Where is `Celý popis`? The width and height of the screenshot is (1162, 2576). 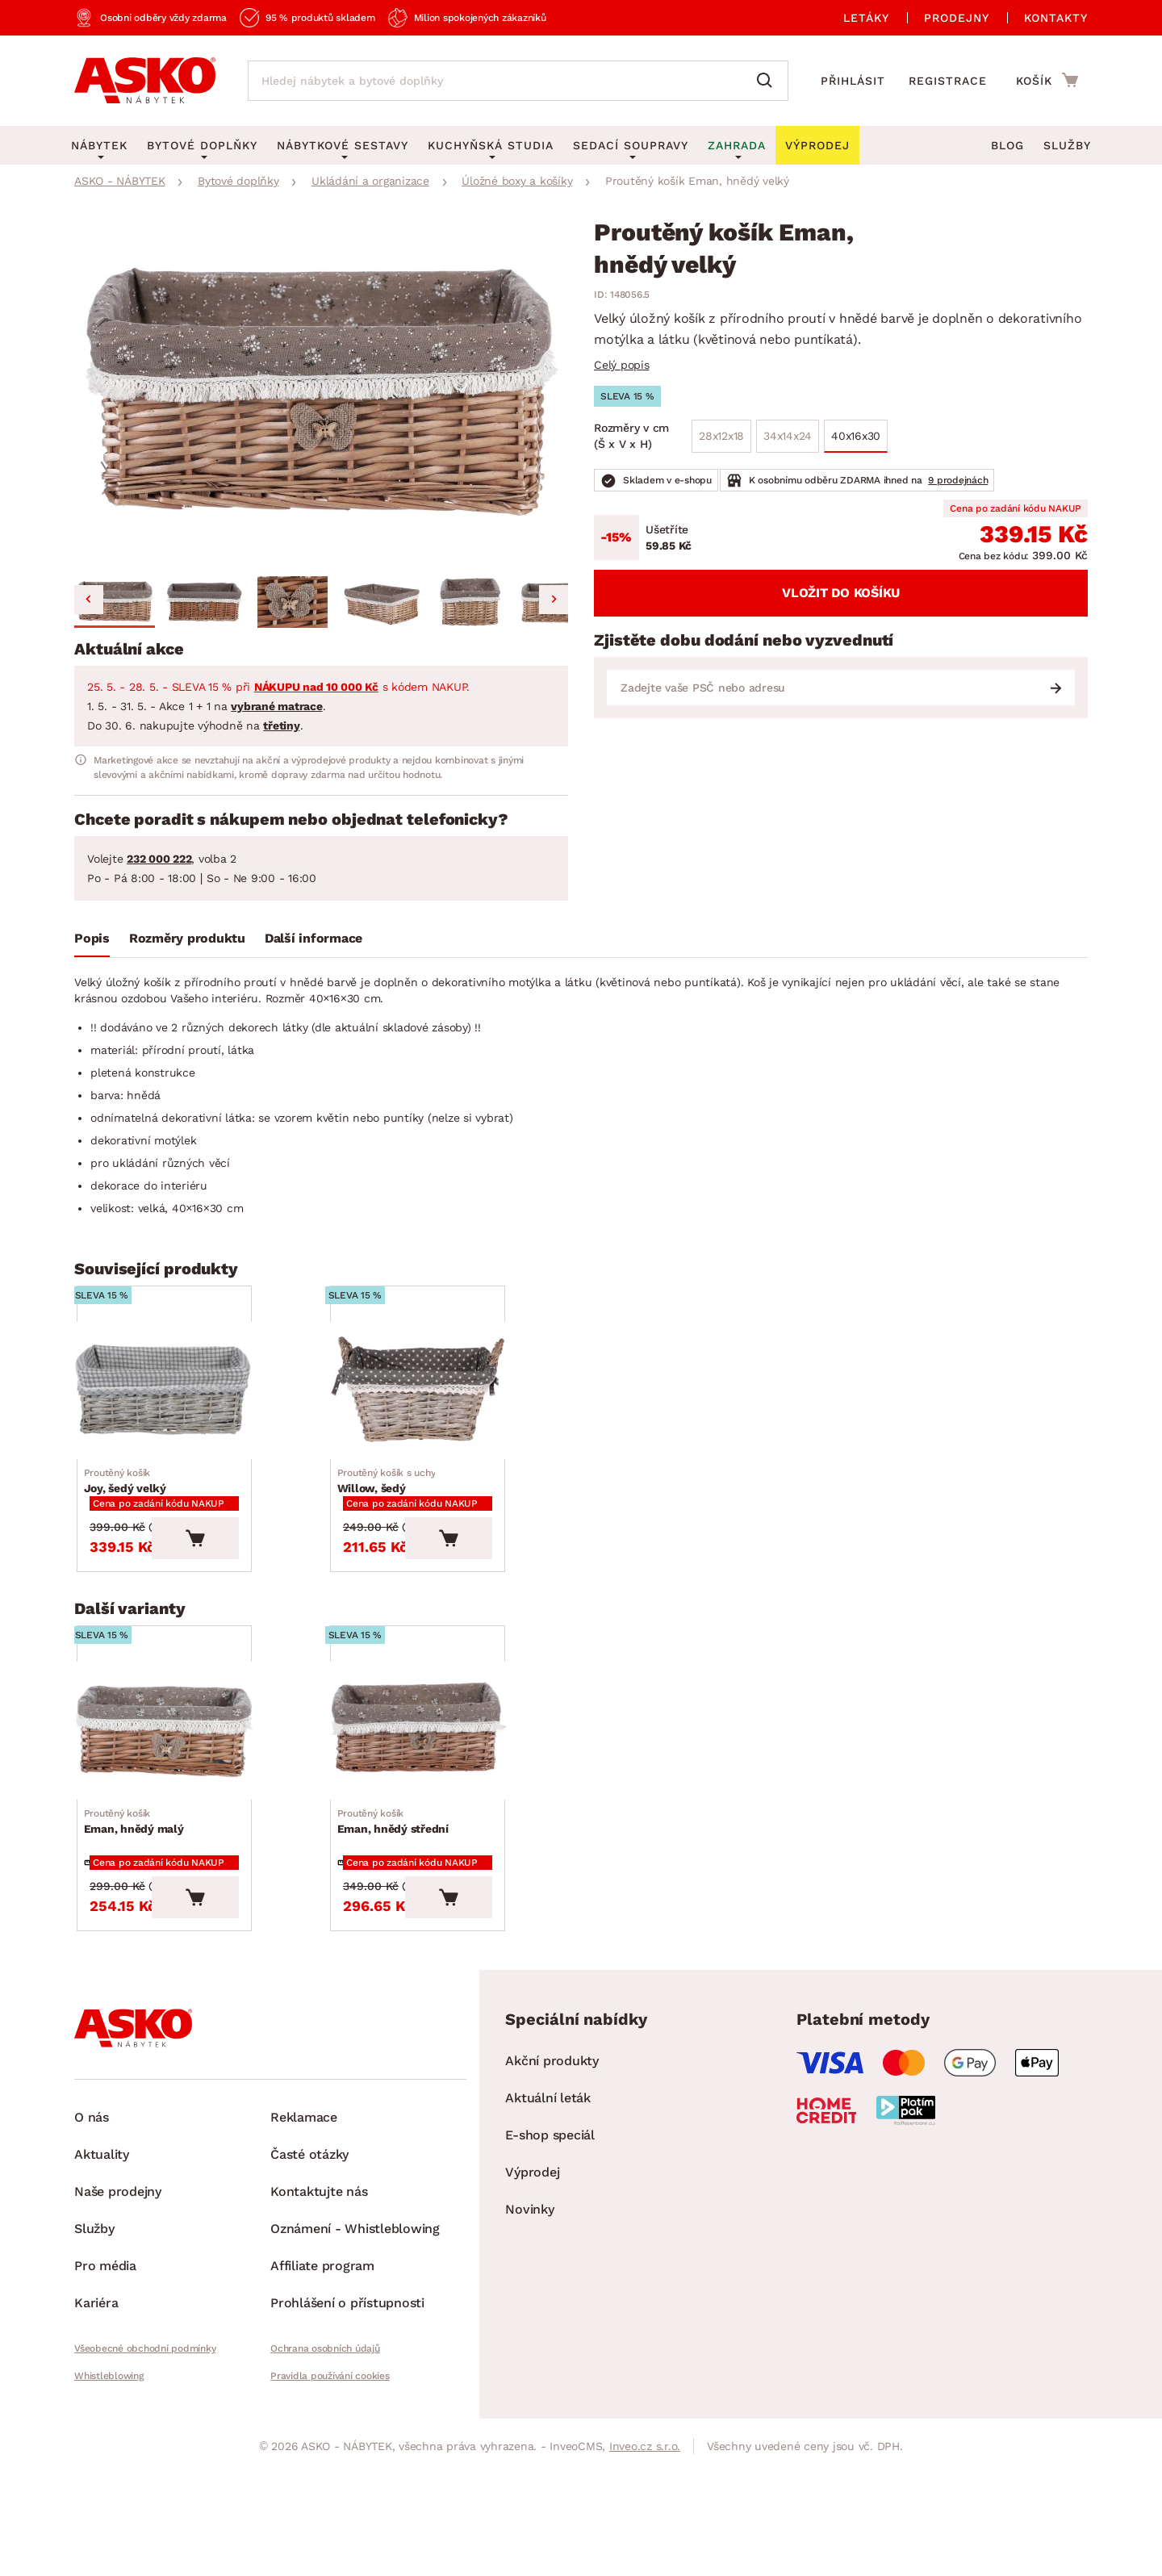
Celý popis is located at coordinates (622, 364).